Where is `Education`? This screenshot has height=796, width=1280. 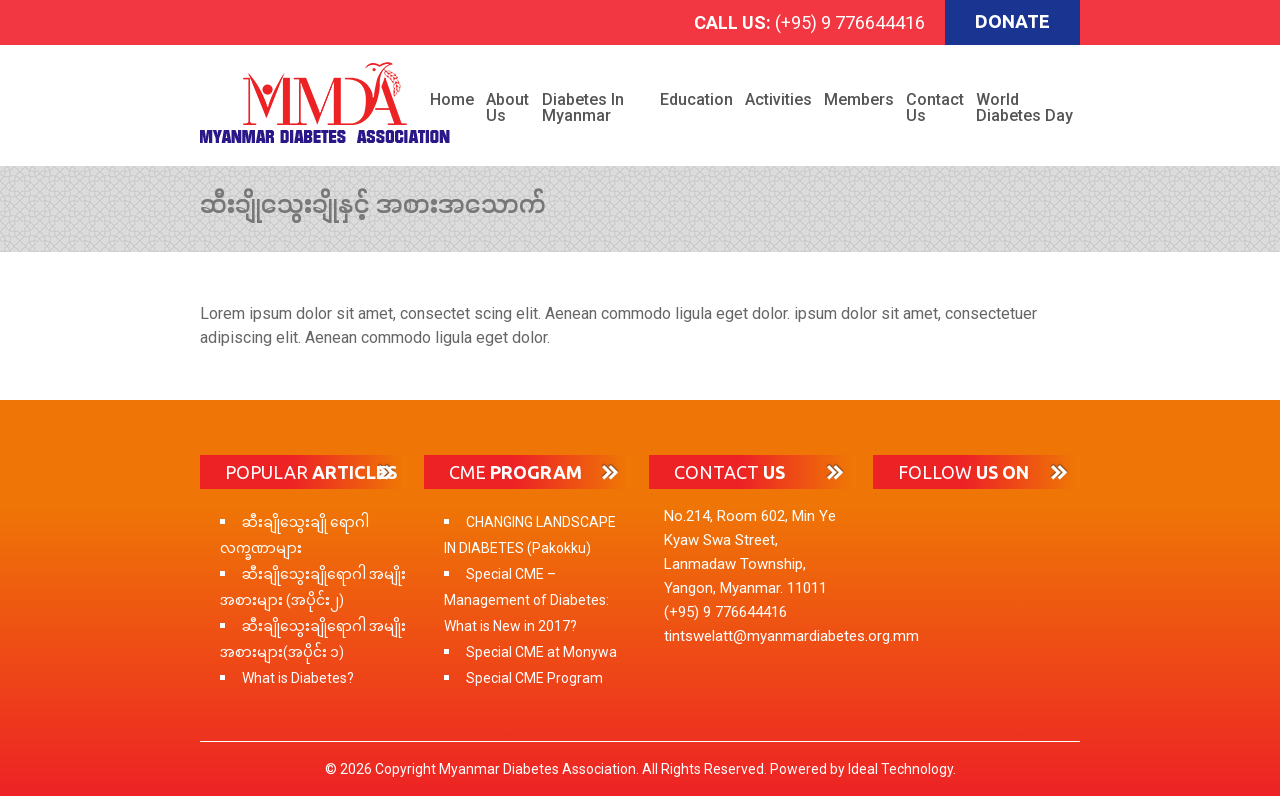
Education is located at coordinates (696, 99).